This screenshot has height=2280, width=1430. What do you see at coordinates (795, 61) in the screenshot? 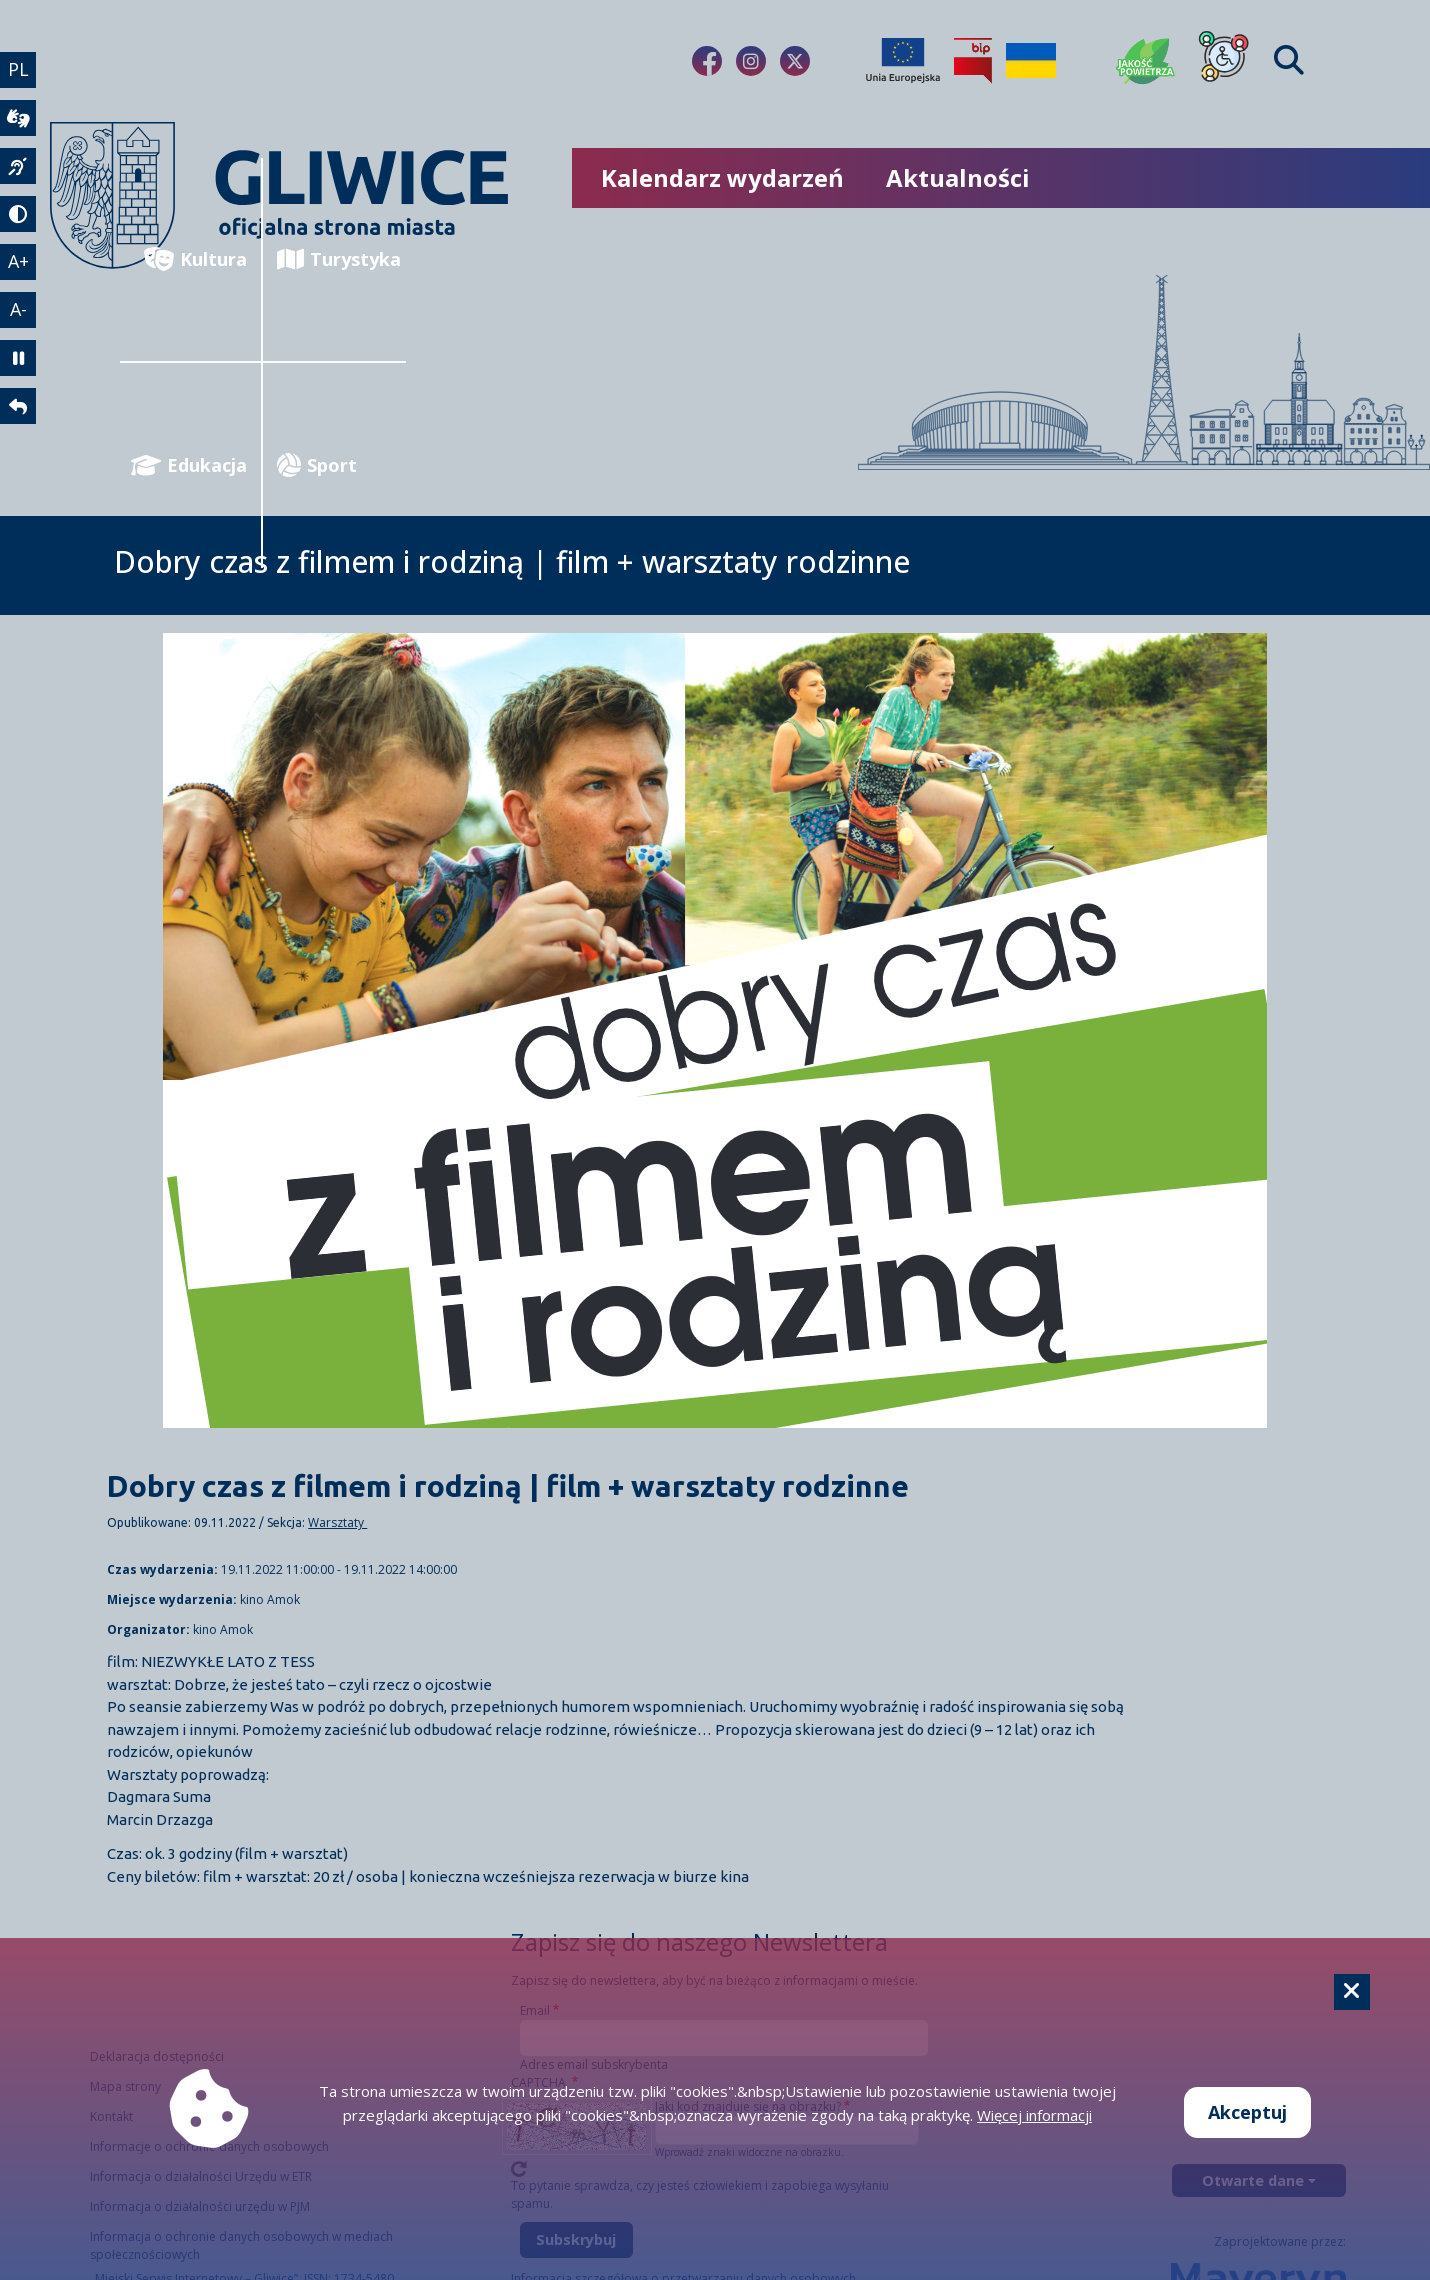
I see `[fa-brands fa-x-twitter]` at bounding box center [795, 61].